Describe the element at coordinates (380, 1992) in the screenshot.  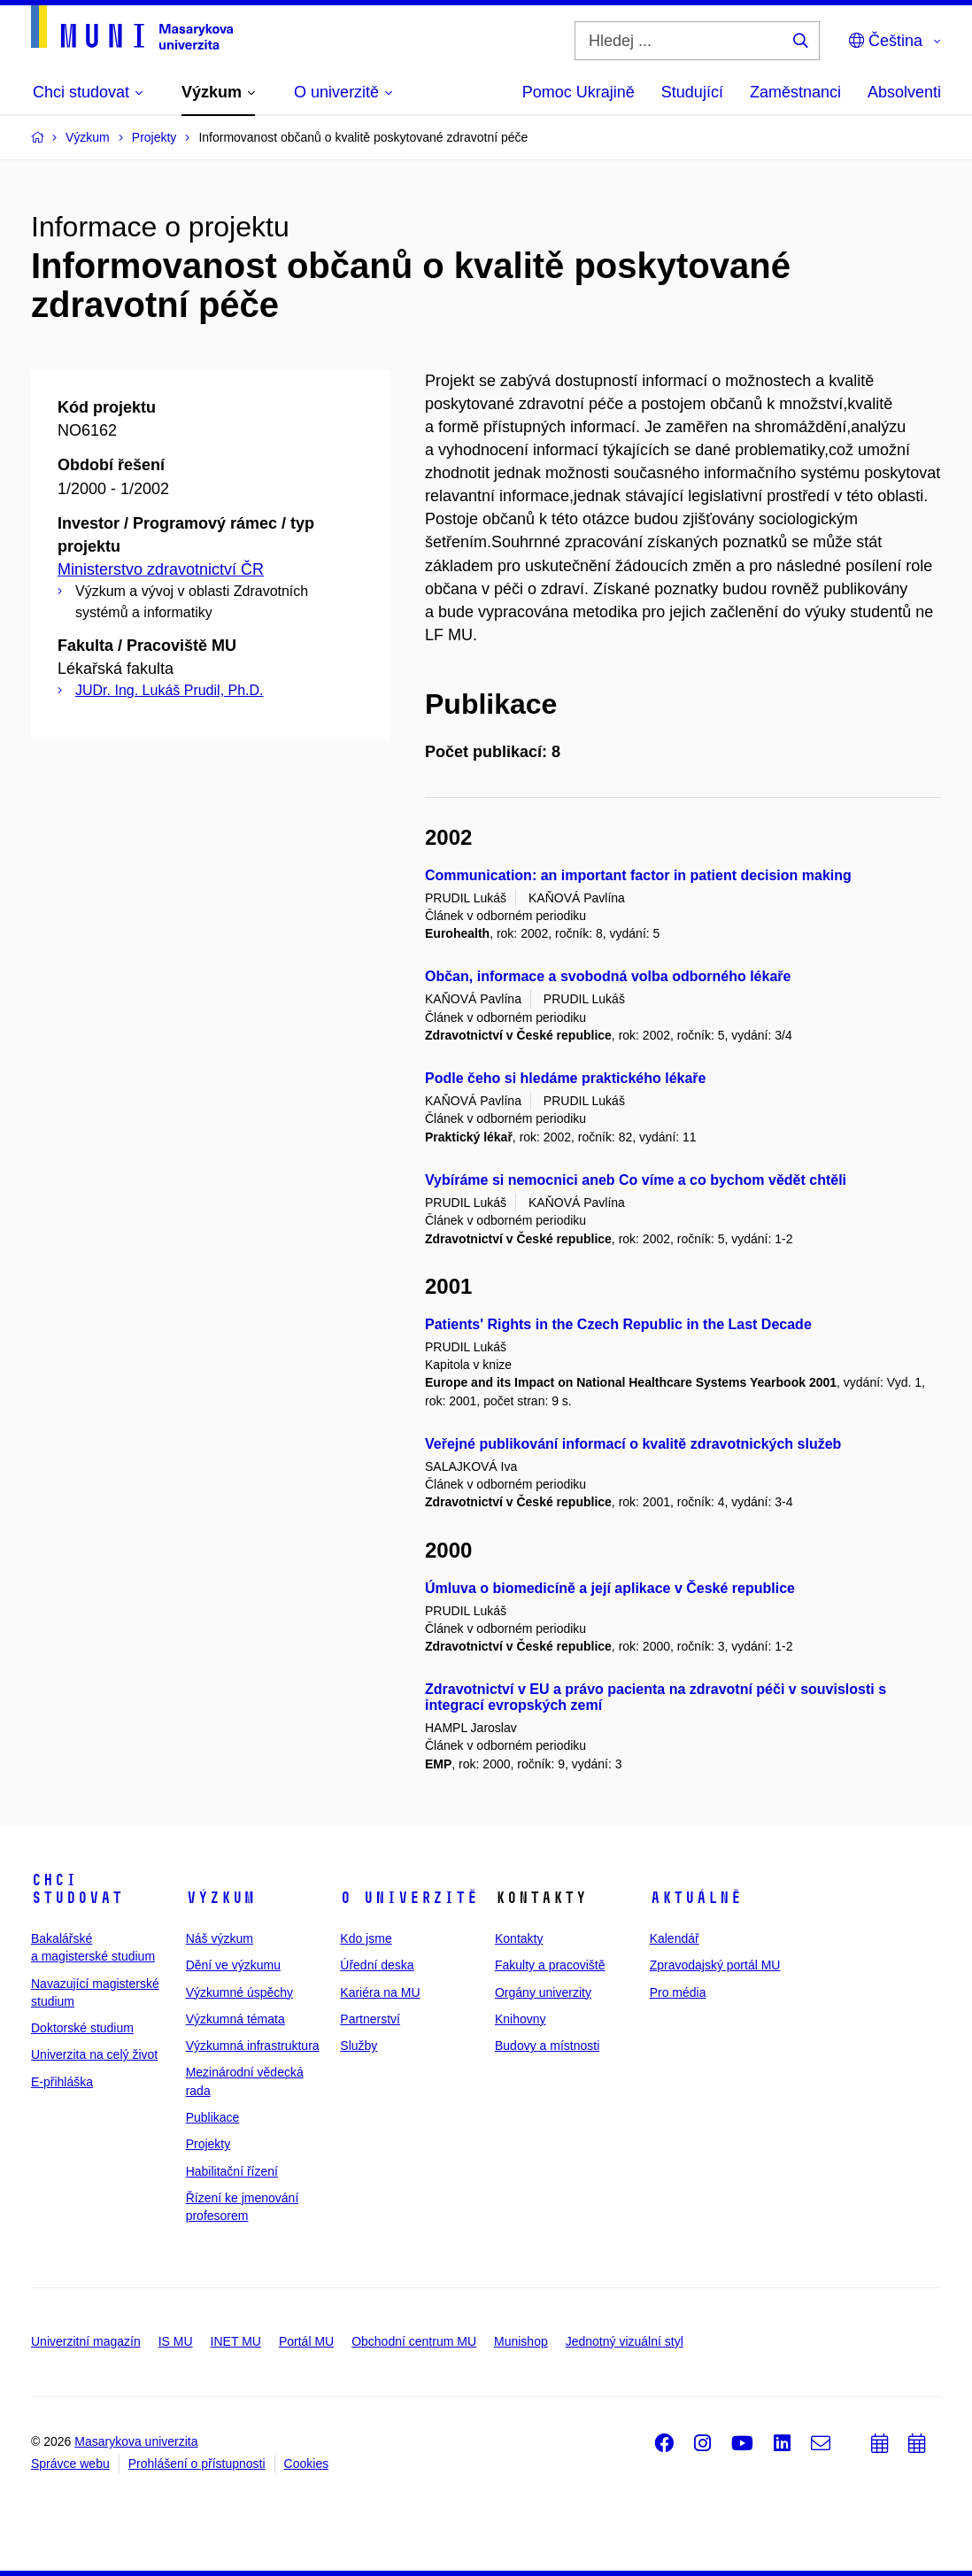
I see `Kariéra na MU` at that location.